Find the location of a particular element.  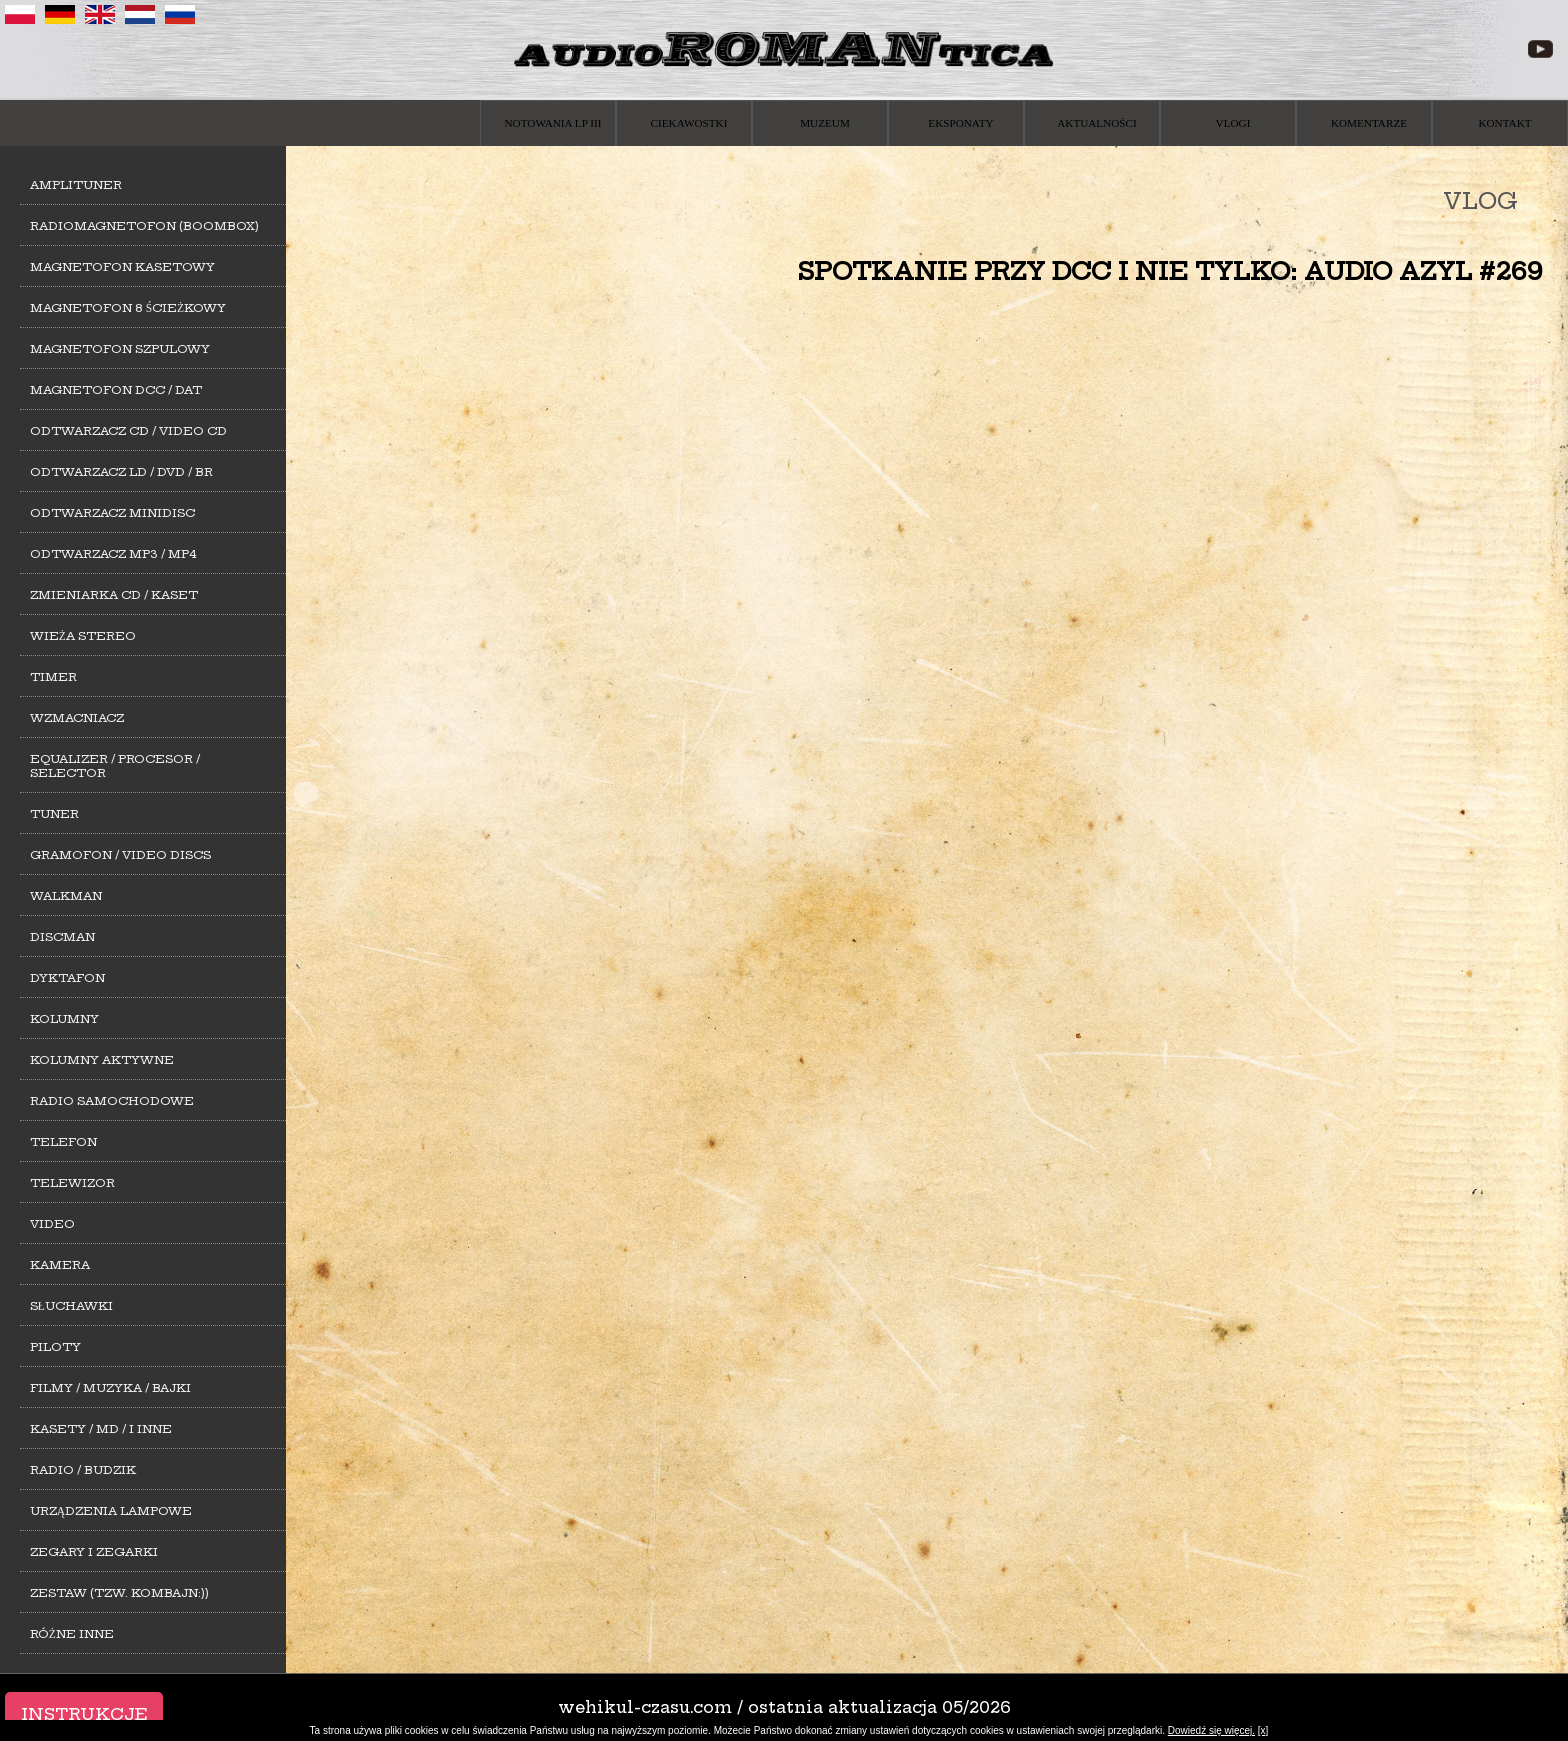

Kasety / MD / i inne is located at coordinates (101, 1429).